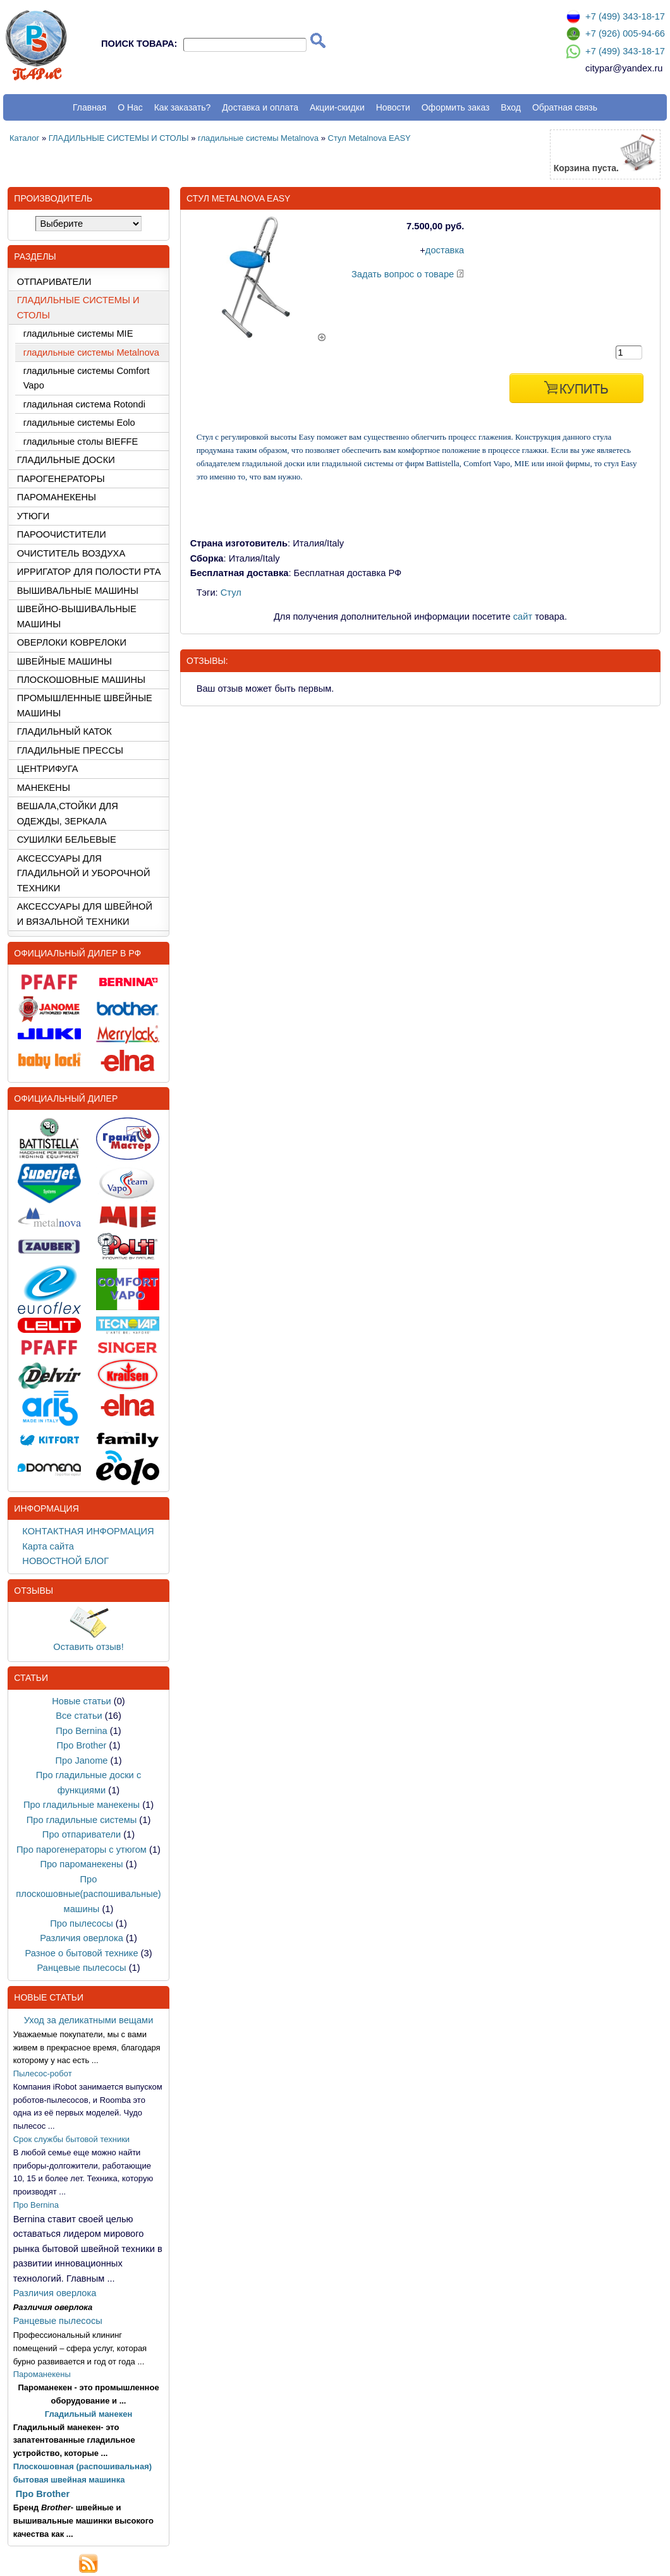  I want to click on Пылесос-робот, so click(42, 2073).